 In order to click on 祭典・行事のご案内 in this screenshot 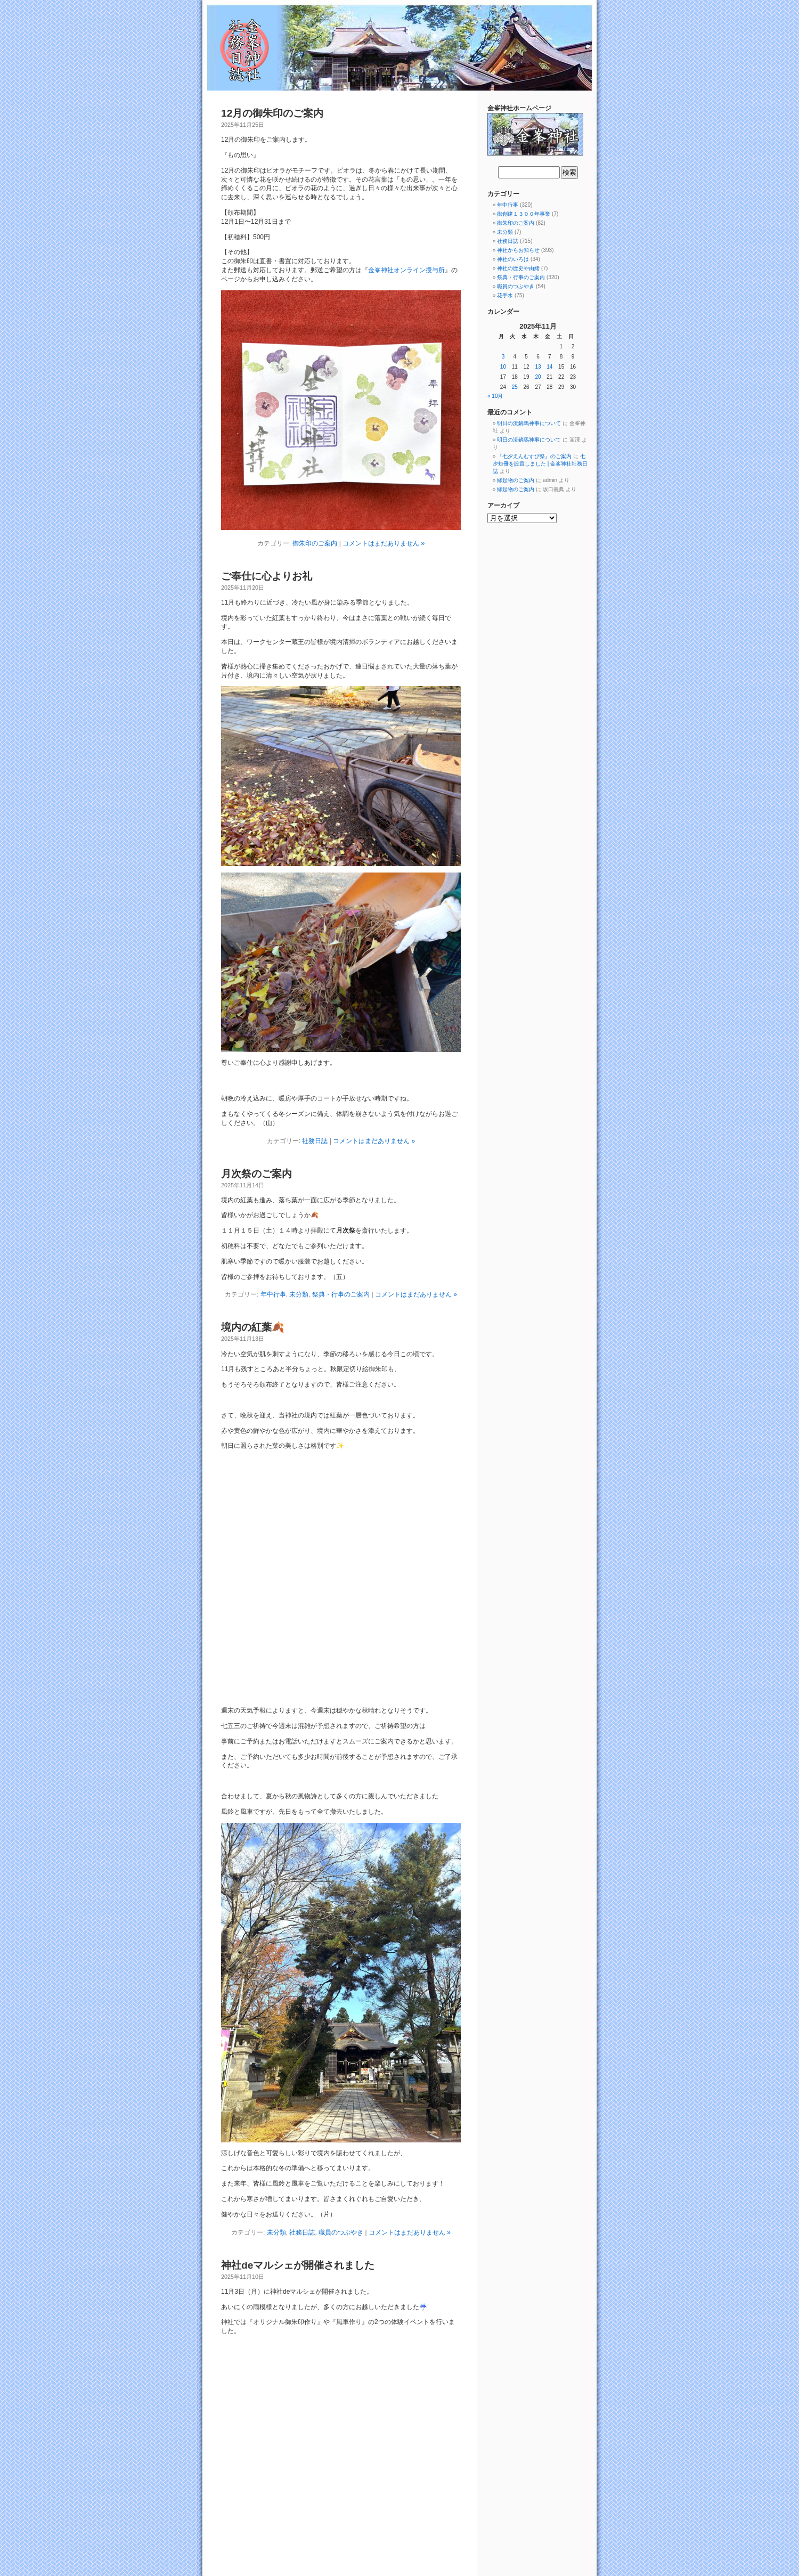, I will do `click(341, 1294)`.